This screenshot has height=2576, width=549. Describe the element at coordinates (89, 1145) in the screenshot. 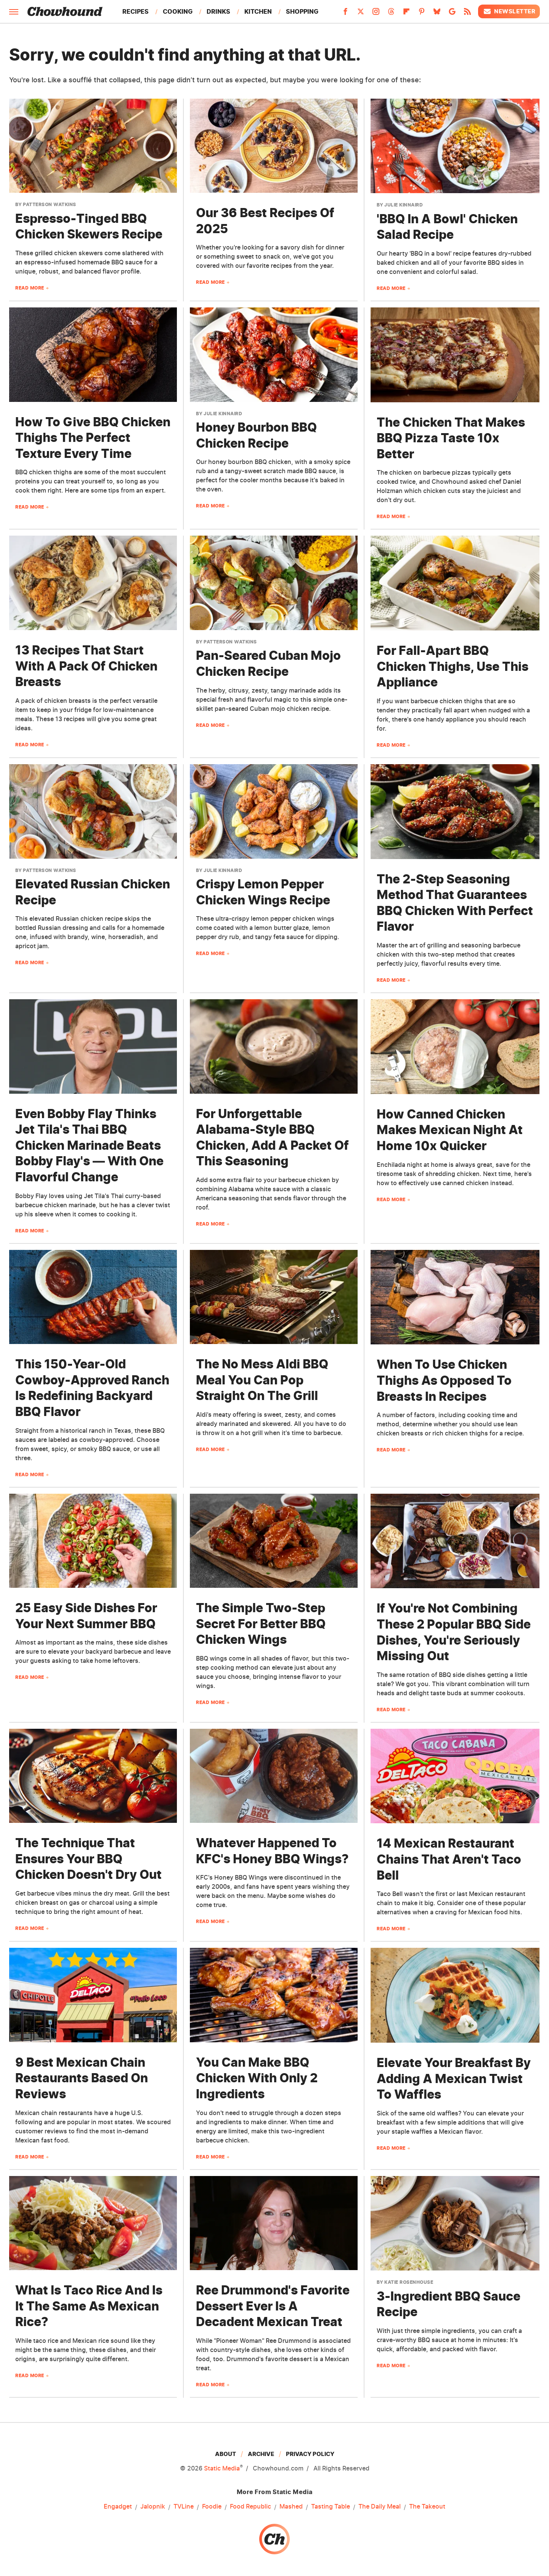

I see `Even Bobby Flay Thinks Jet Tila's Thai BBQ Chicken Marinade Beats Bobby Flay's — With One Flavorful Change` at that location.